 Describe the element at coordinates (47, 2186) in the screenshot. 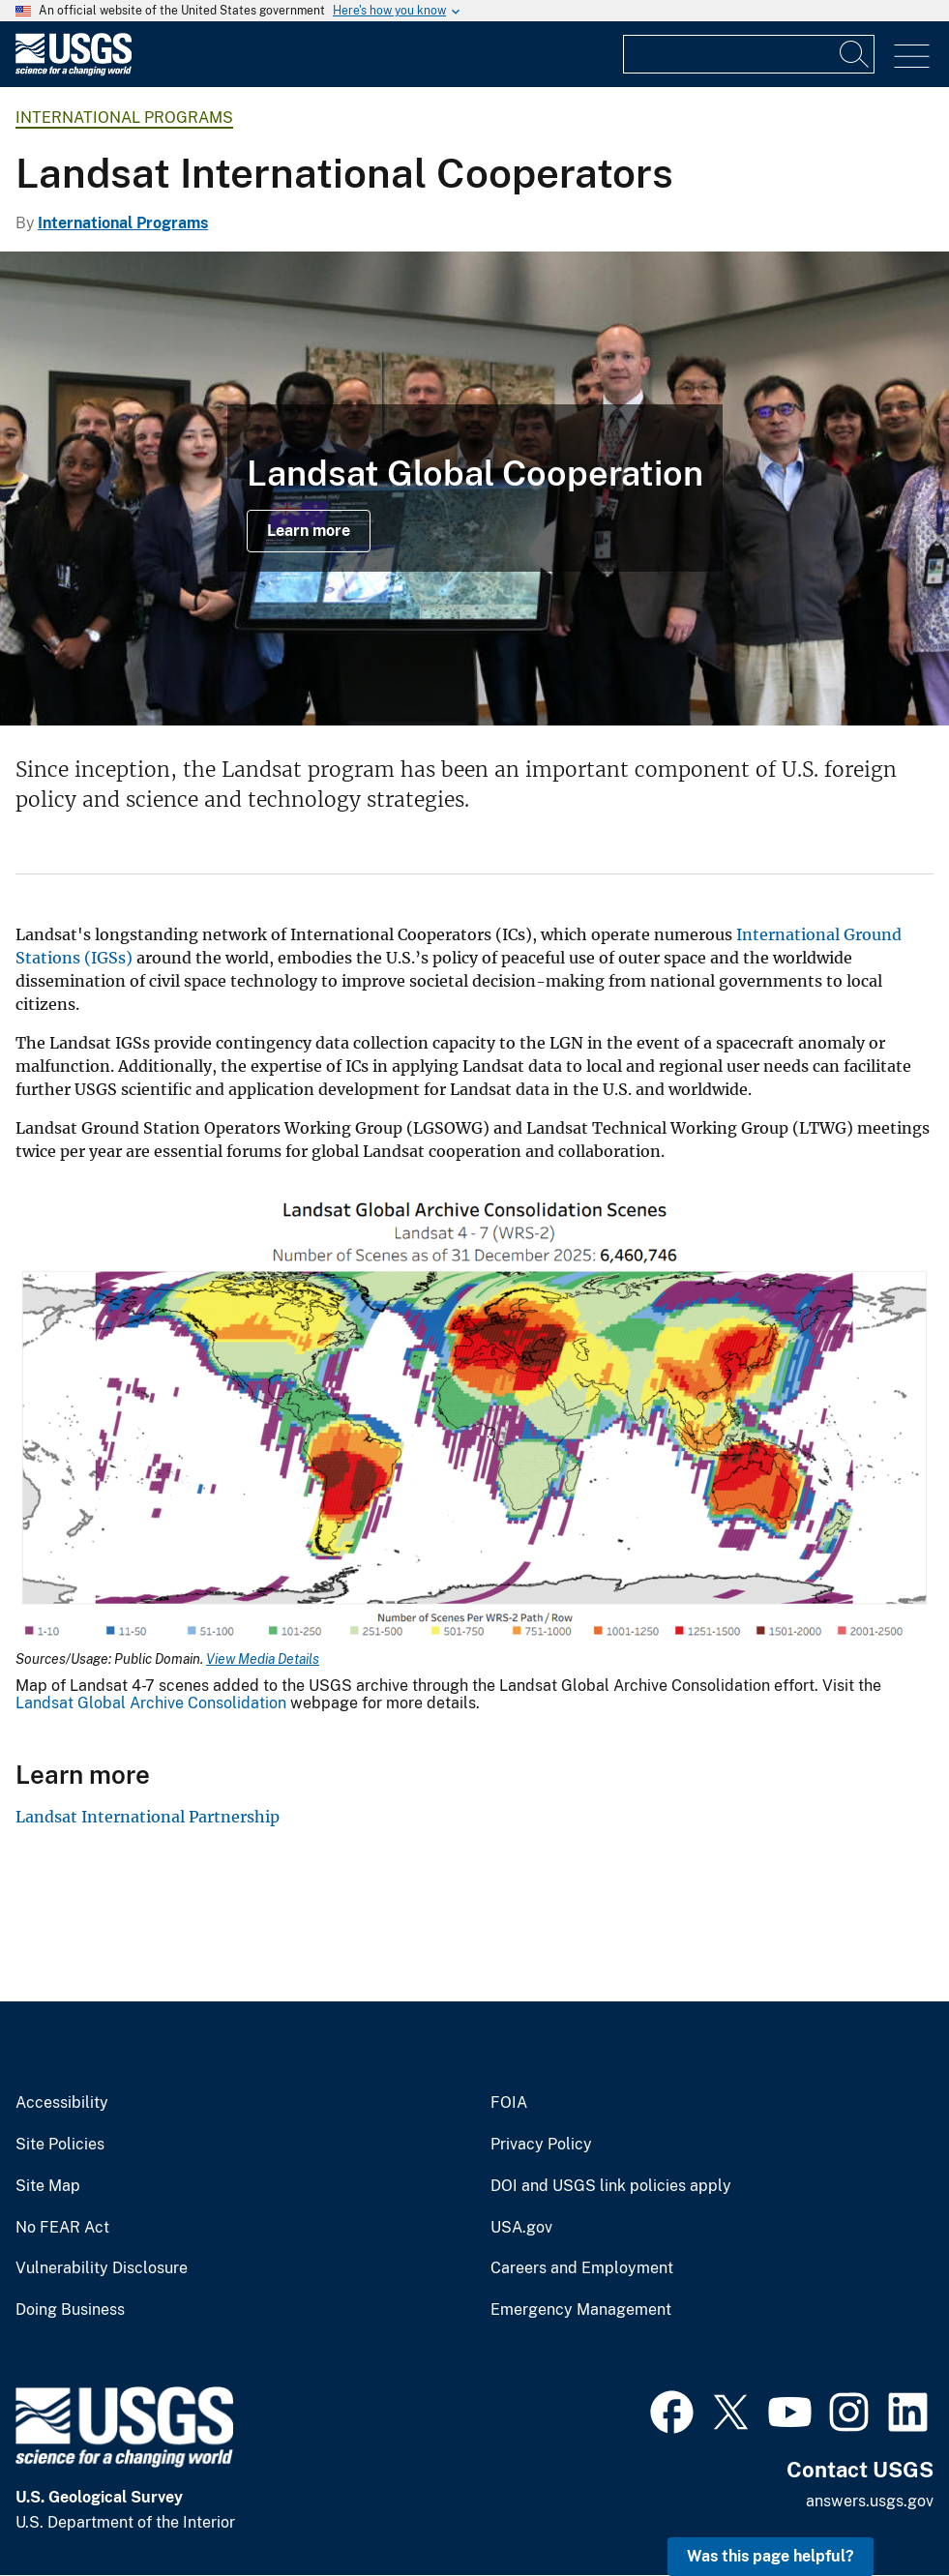

I see `Site Map` at that location.